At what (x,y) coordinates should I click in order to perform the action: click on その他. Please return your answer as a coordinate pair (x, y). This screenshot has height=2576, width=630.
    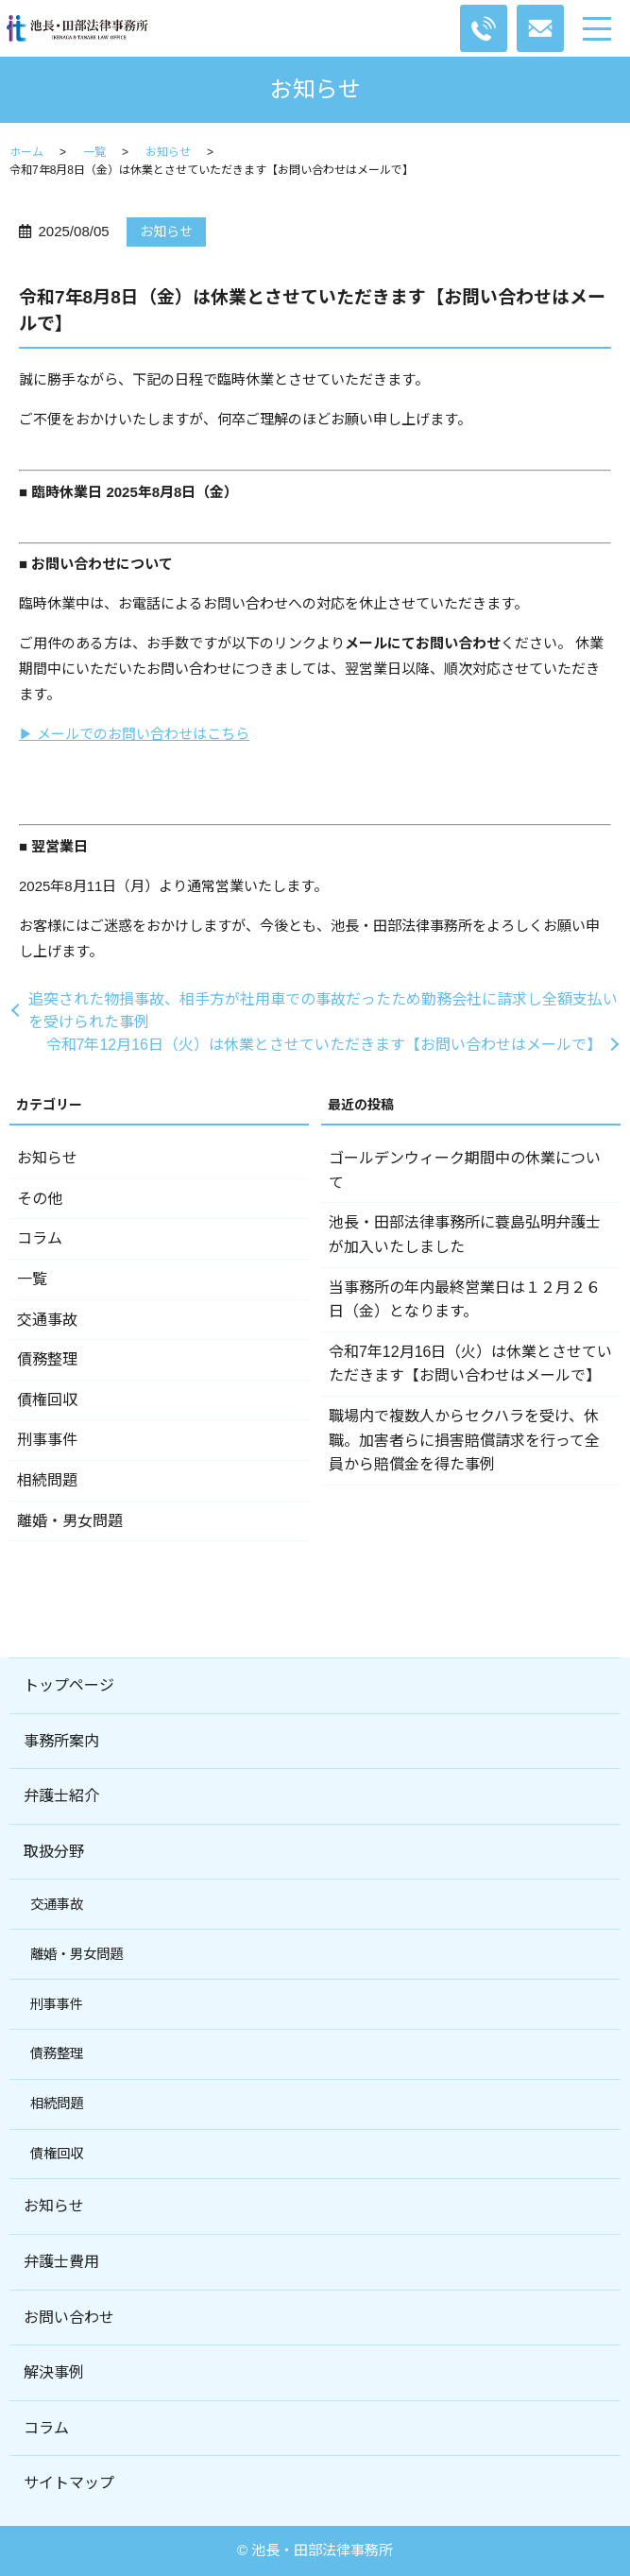
    Looking at the image, I should click on (39, 1199).